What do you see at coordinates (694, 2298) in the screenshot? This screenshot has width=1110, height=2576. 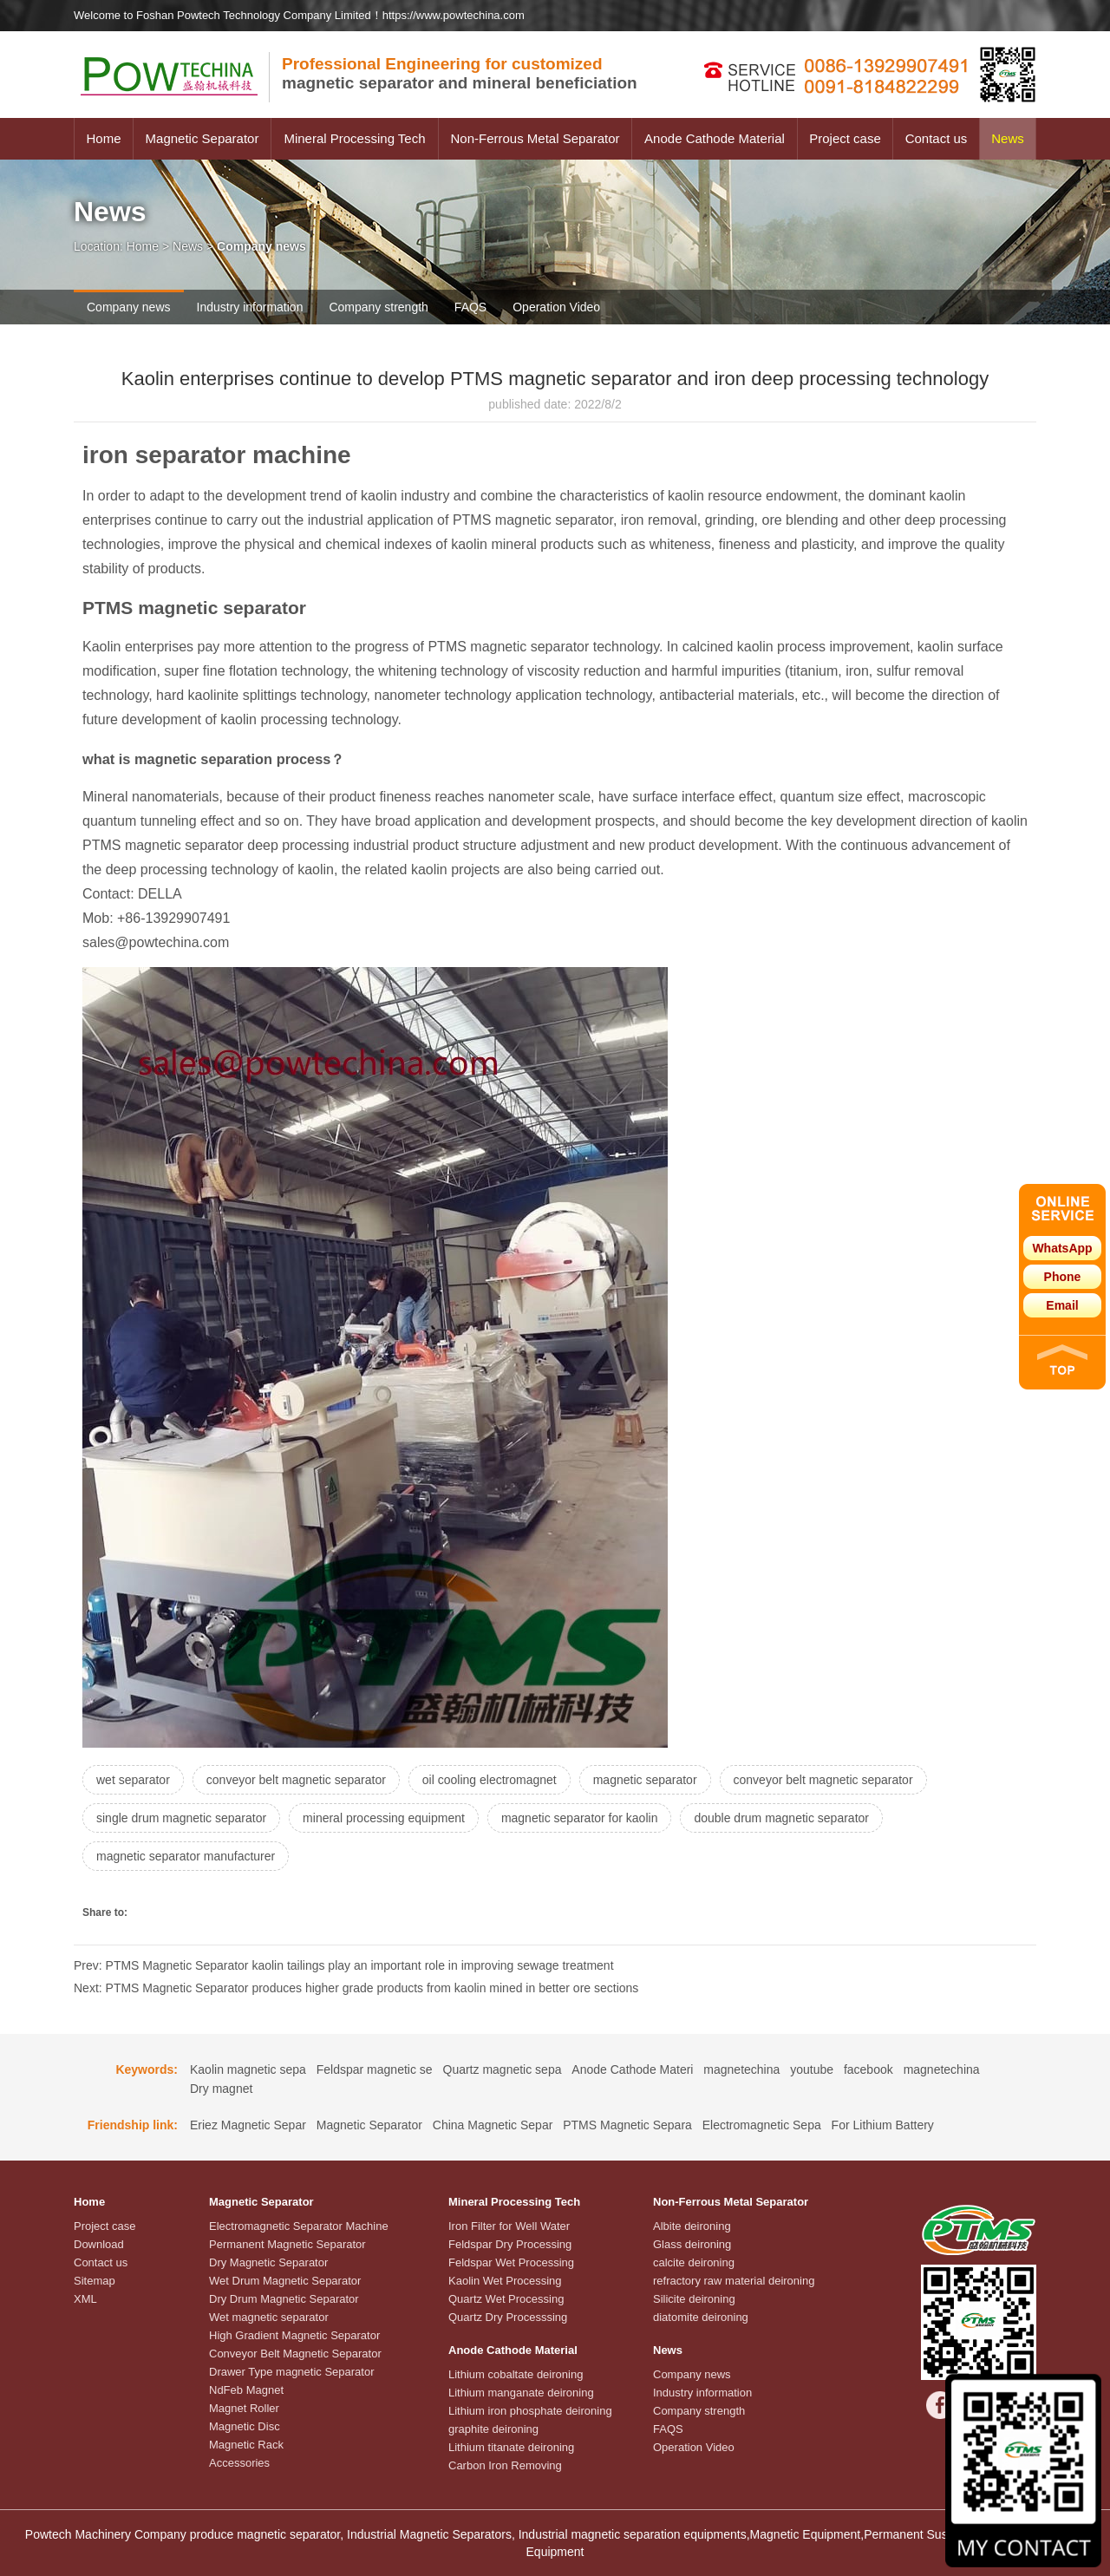 I see `Silicite deironing` at bounding box center [694, 2298].